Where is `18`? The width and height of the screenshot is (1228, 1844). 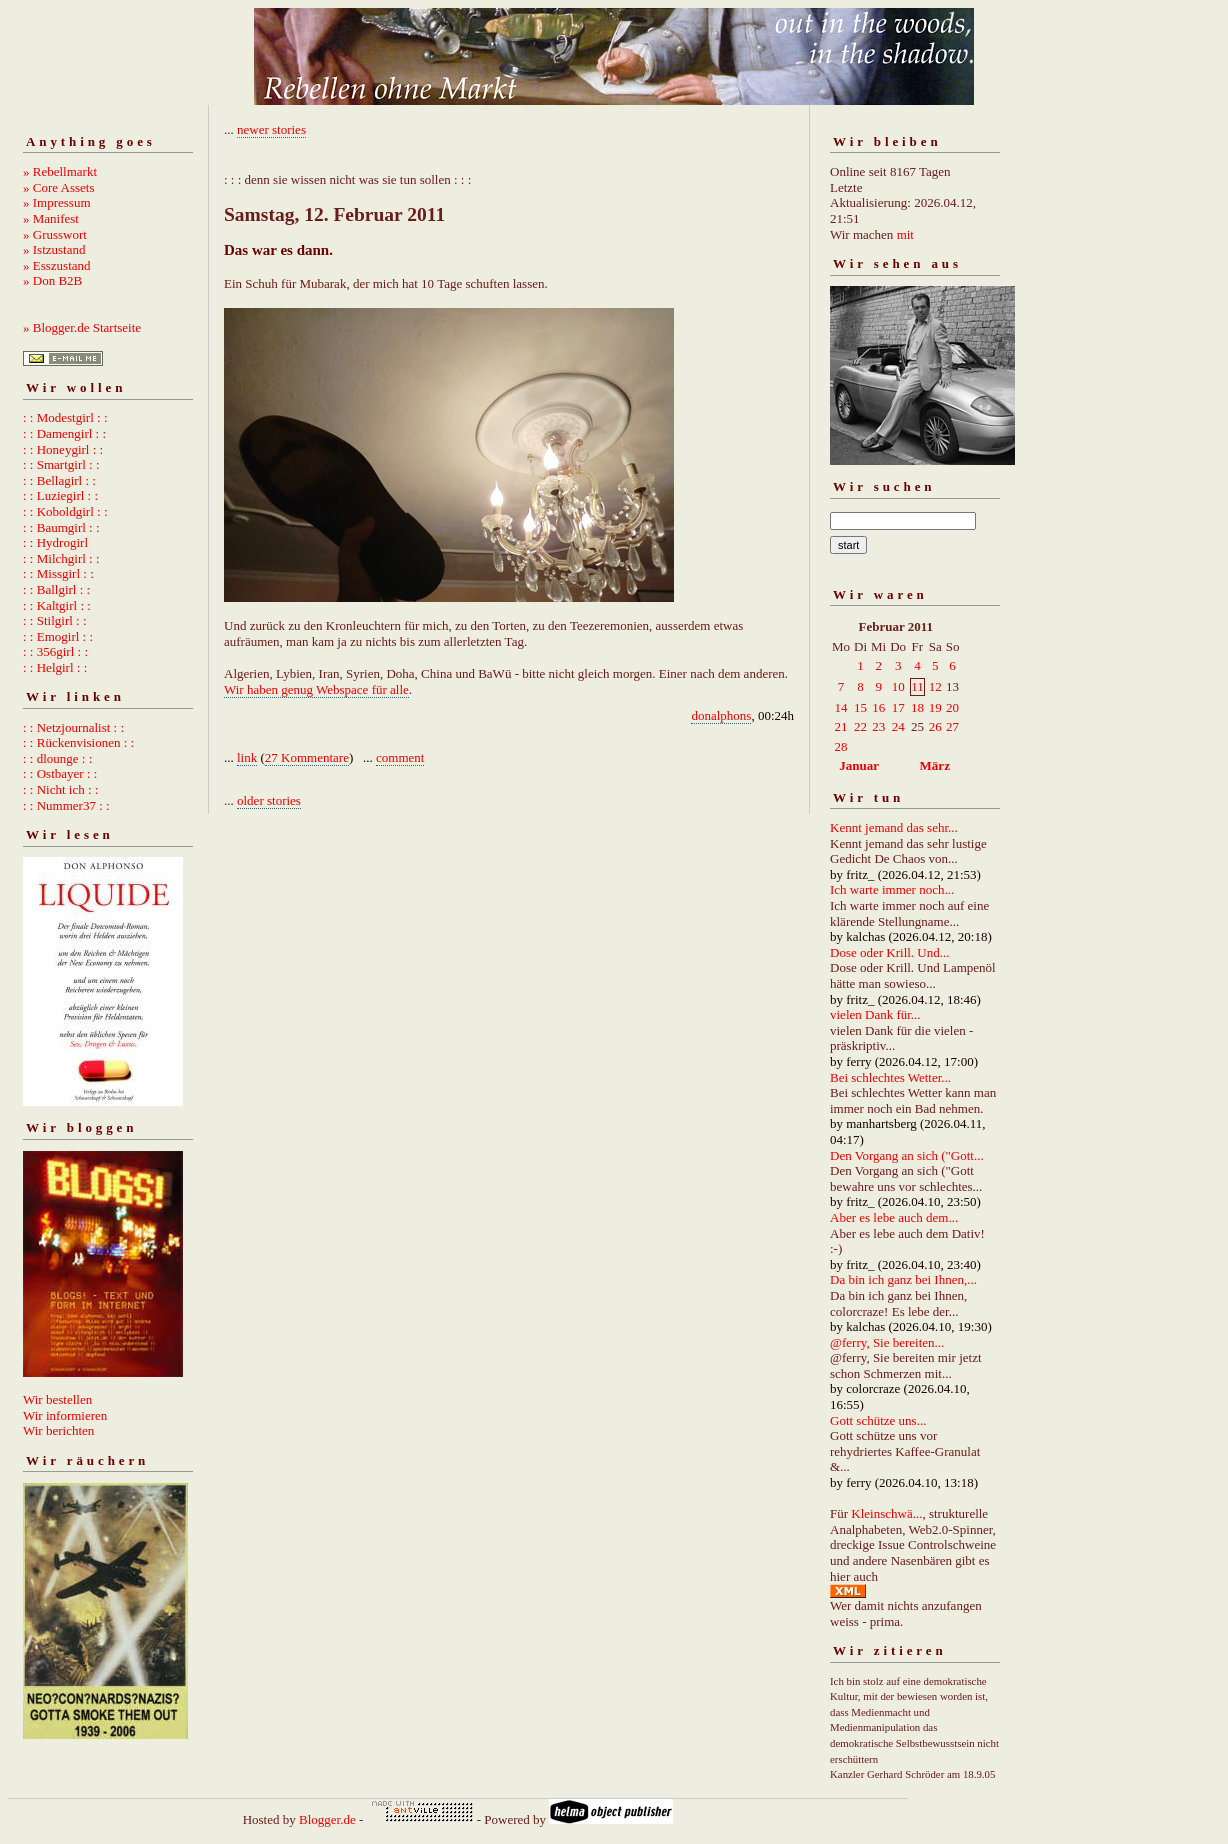 18 is located at coordinates (917, 707).